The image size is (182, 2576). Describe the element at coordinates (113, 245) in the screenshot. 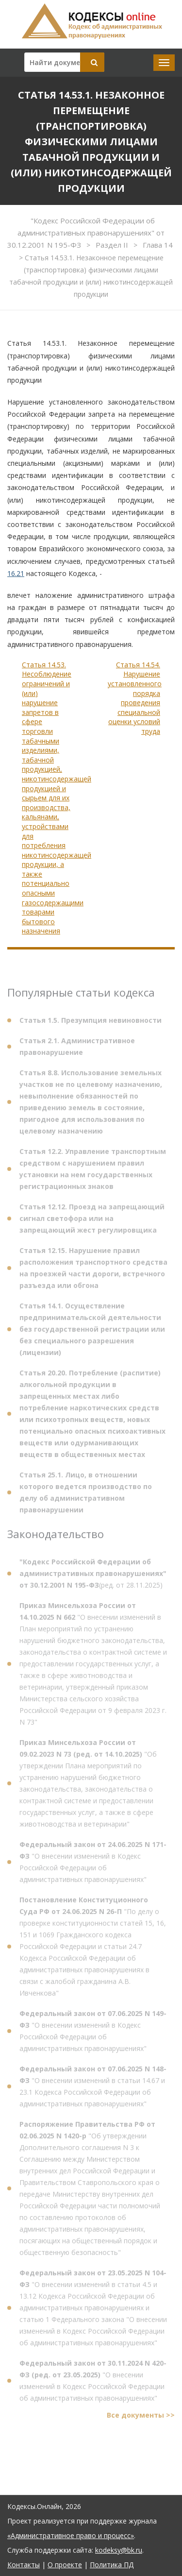

I see `Раздел II` at that location.